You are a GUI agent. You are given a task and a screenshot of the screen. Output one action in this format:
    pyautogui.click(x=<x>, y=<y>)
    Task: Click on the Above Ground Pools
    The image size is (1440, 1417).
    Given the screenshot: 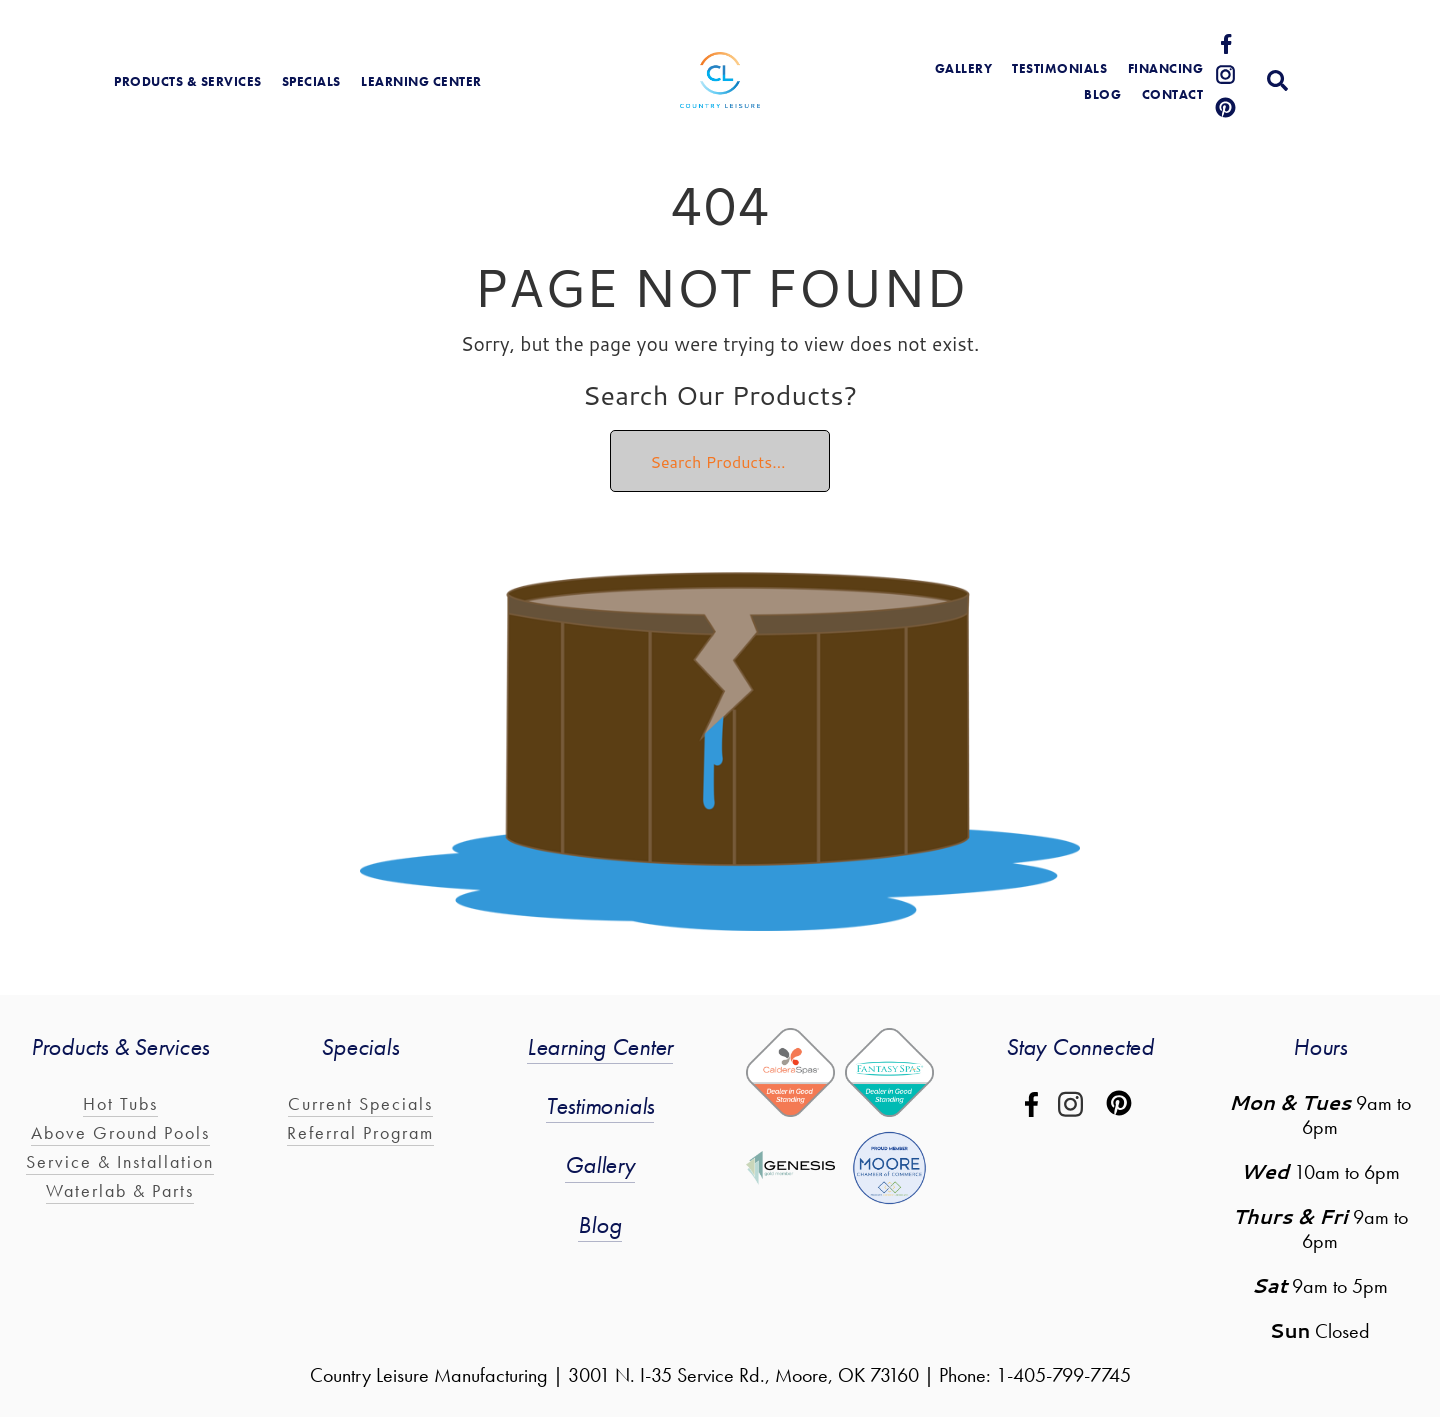 What is the action you would take?
    pyautogui.click(x=120, y=1132)
    